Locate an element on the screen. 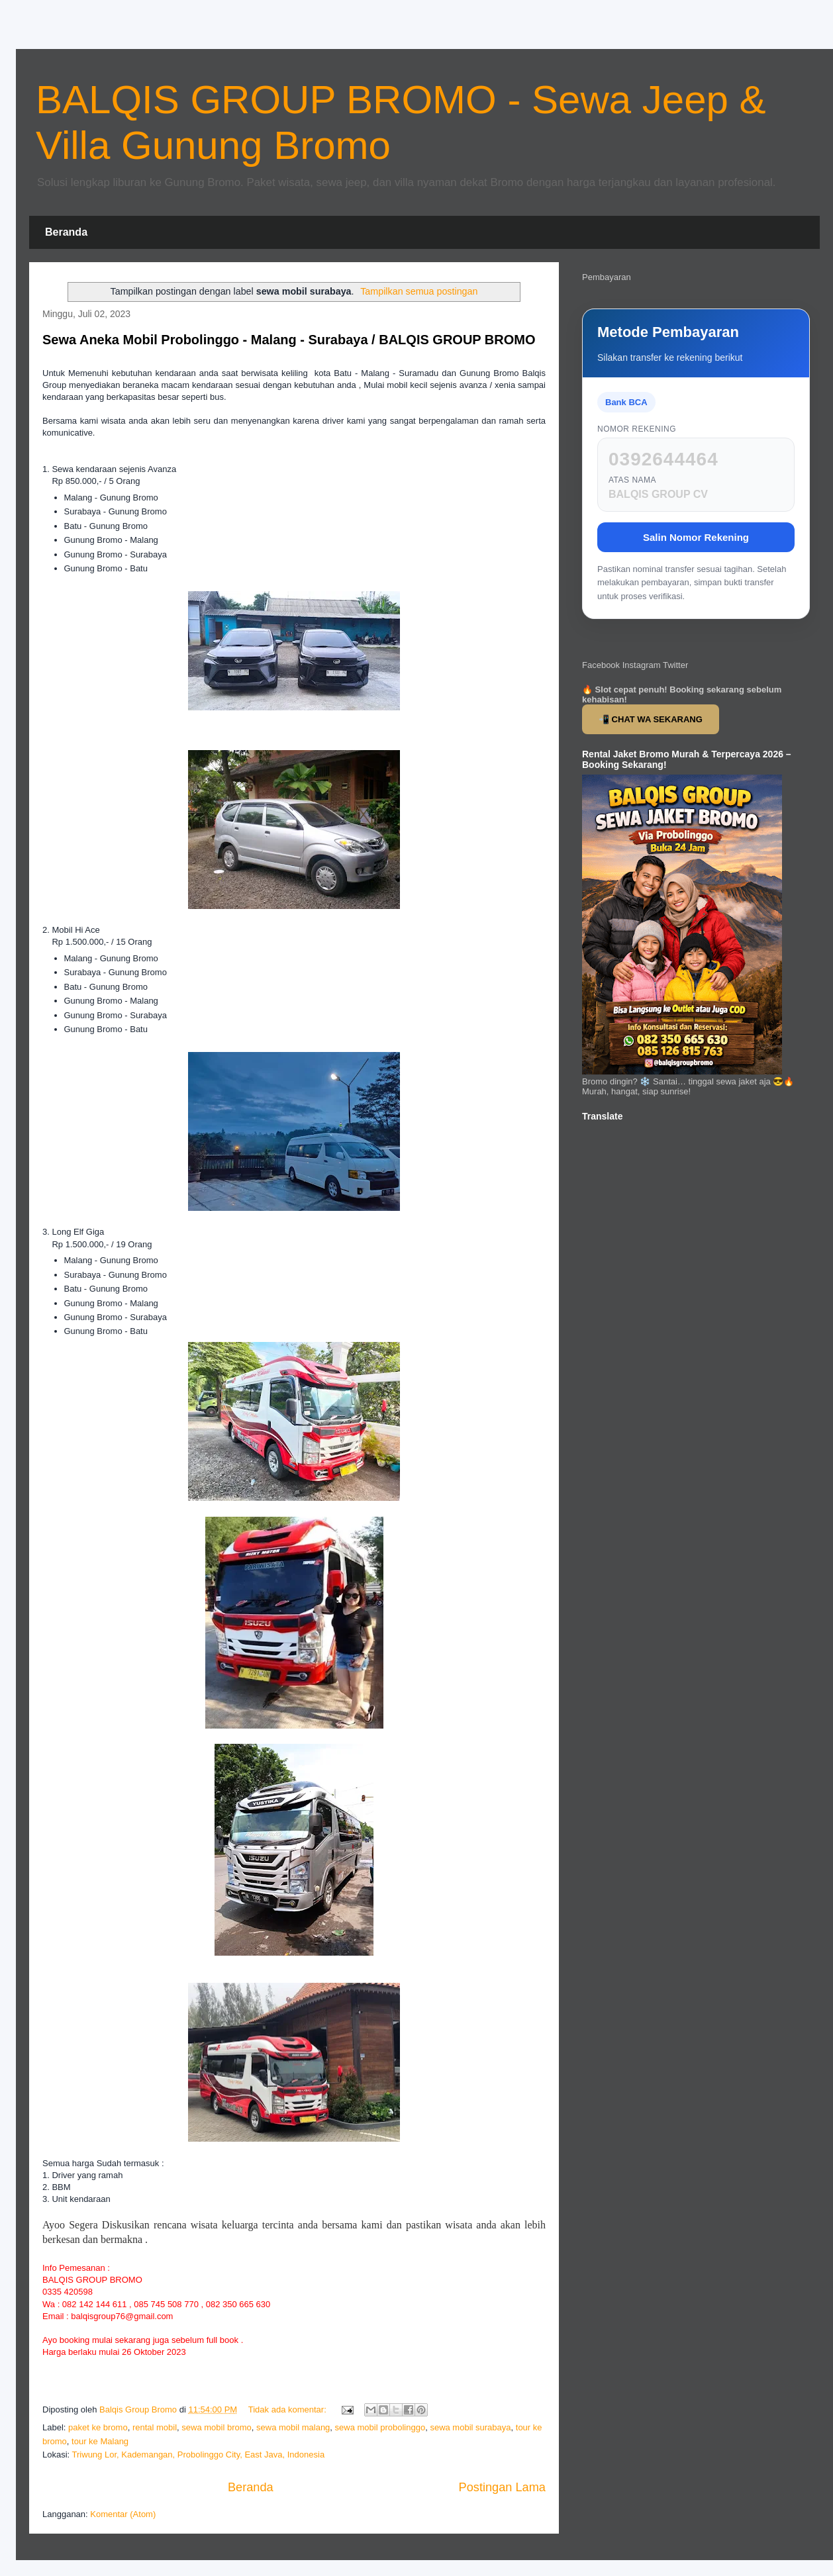 This screenshot has width=833, height=2576. sewa mobil malang is located at coordinates (293, 2427).